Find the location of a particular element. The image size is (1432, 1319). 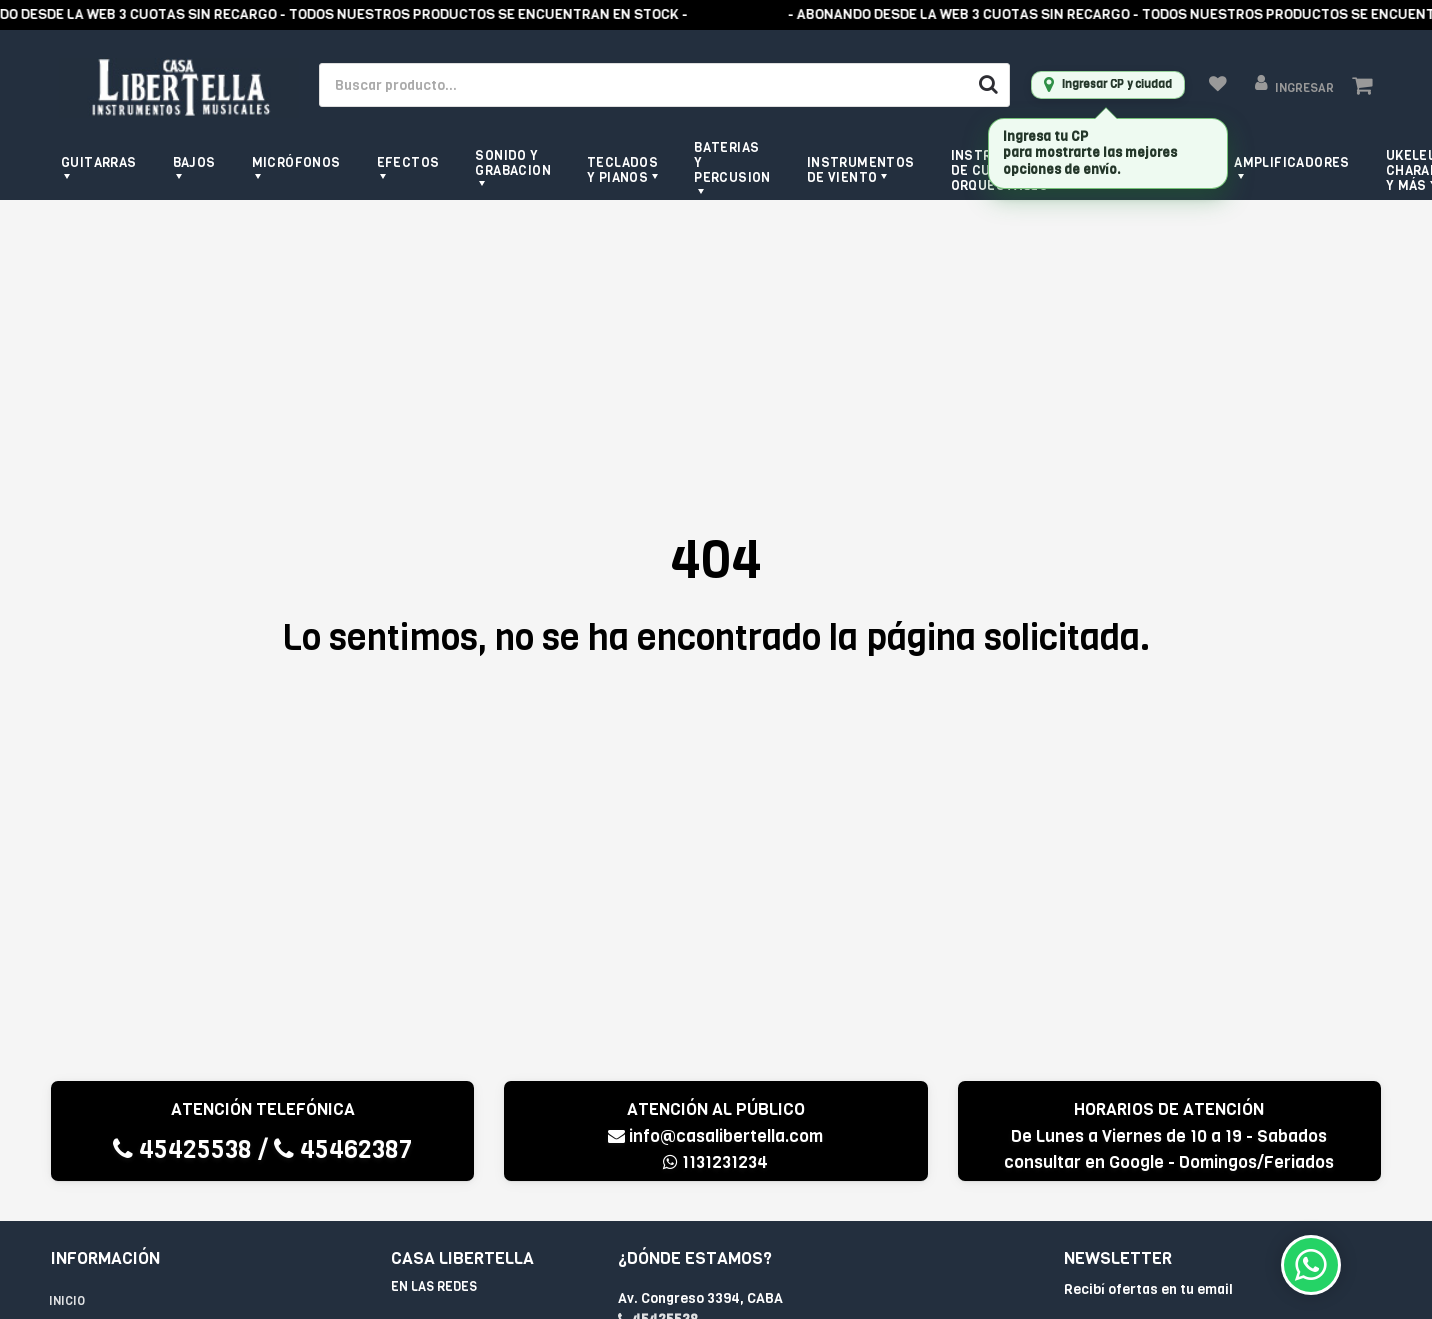

Amplificadores is located at coordinates (1292, 162).